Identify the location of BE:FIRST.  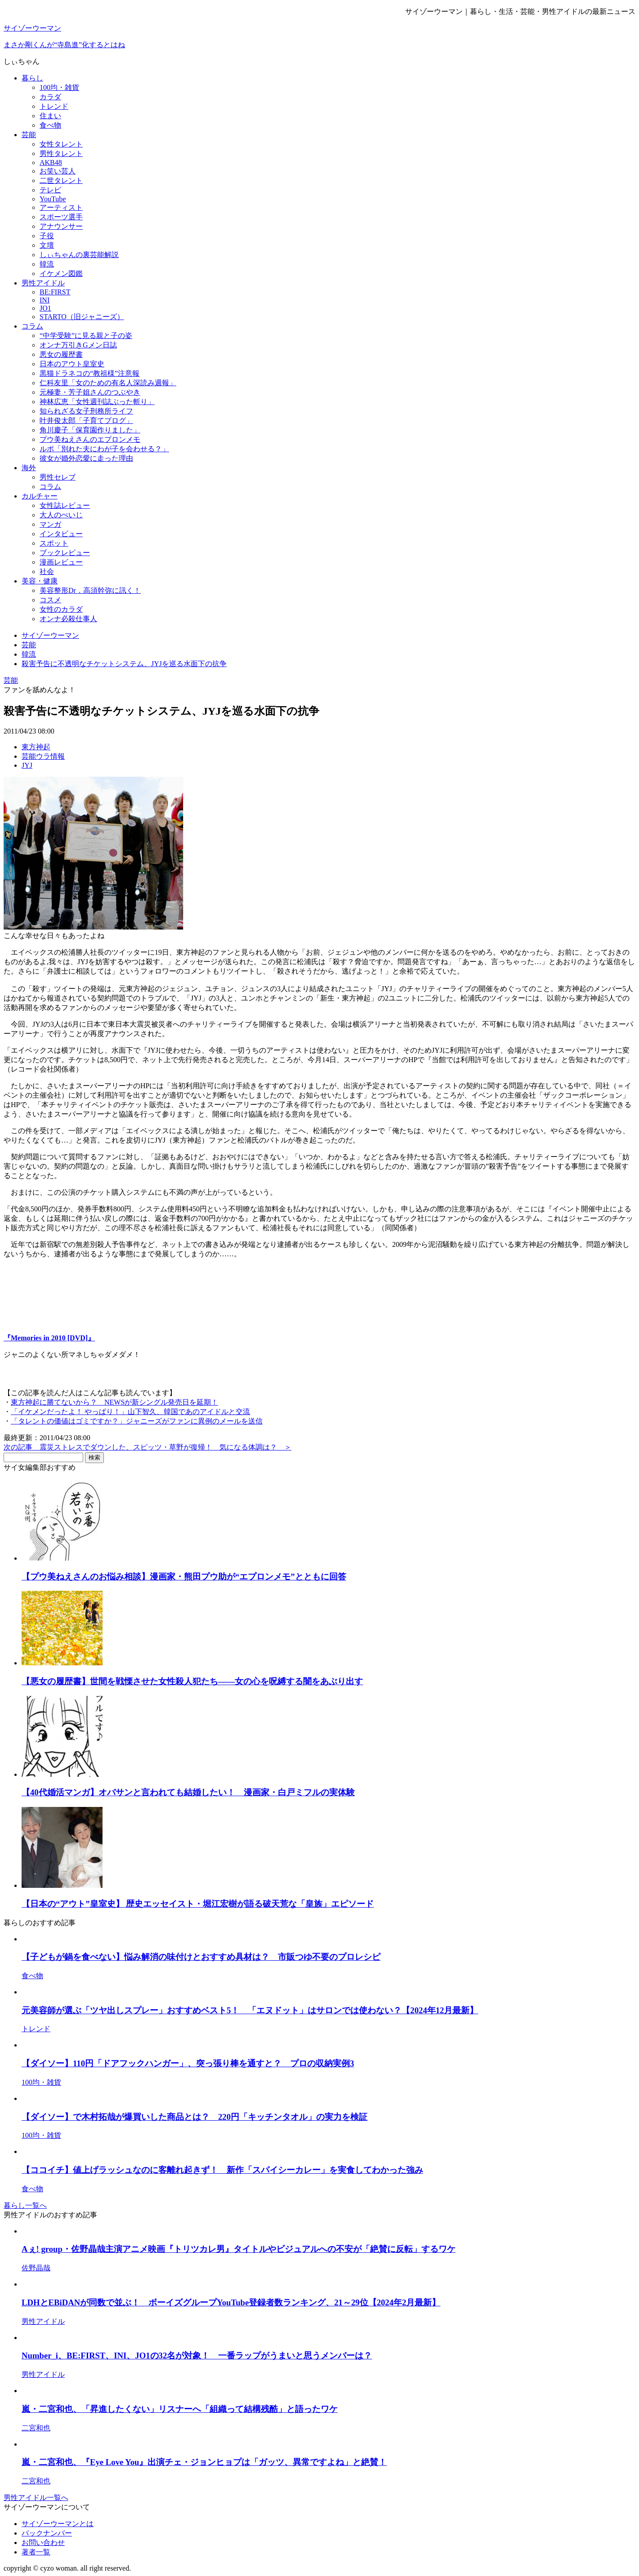
(55, 292).